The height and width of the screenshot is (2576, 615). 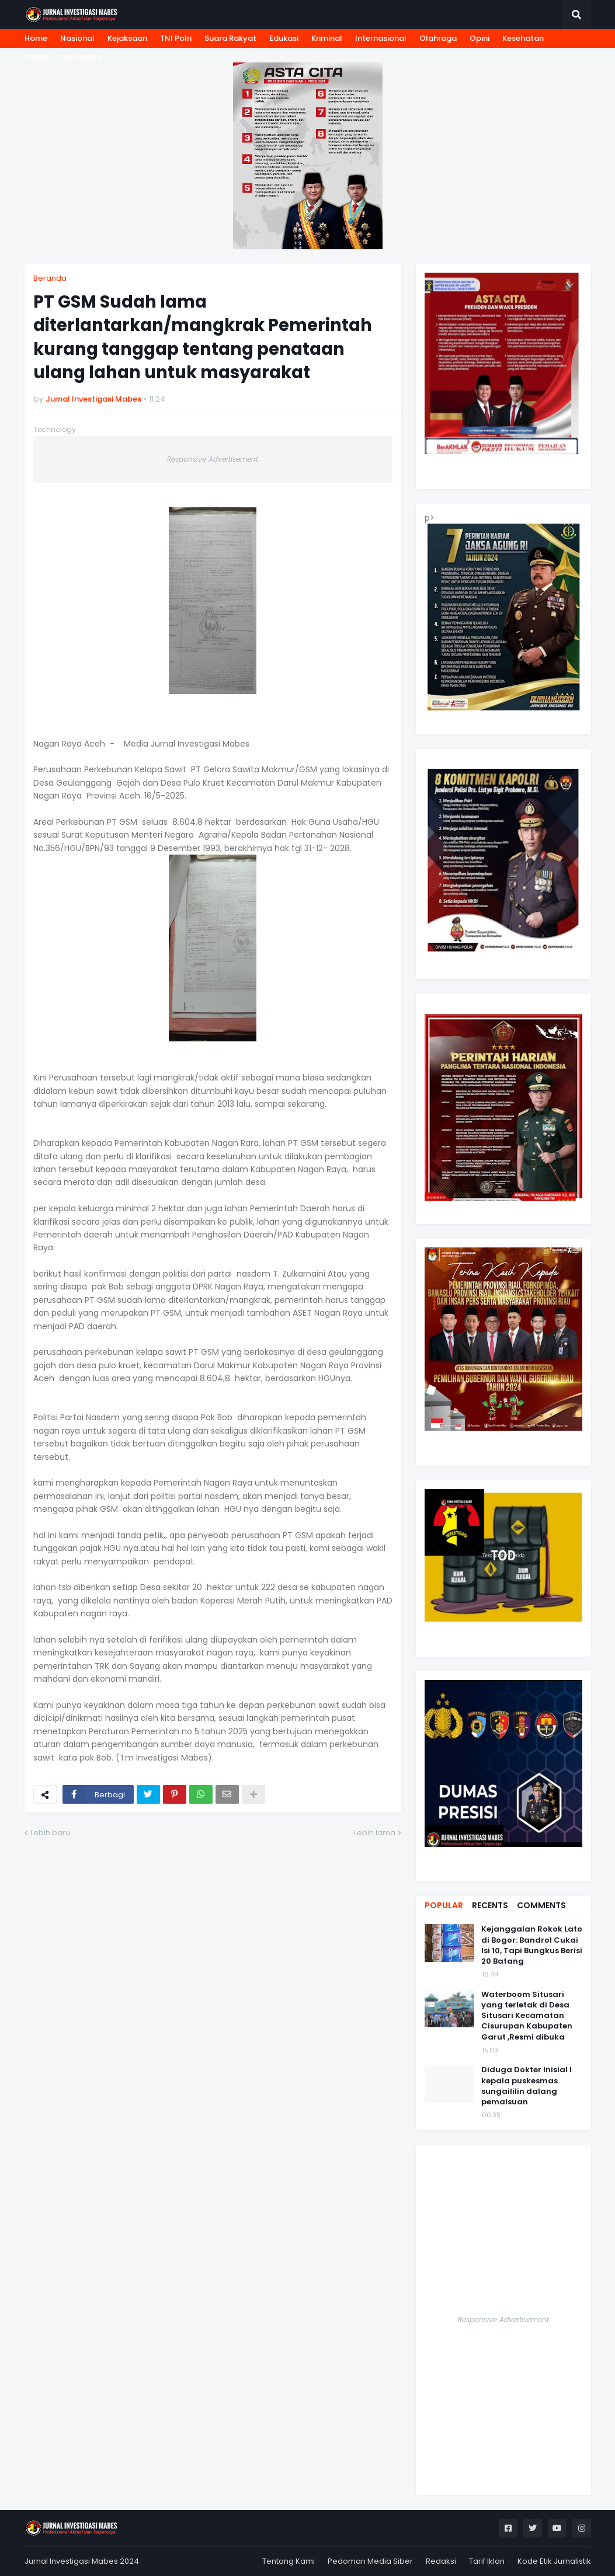 What do you see at coordinates (230, 38) in the screenshot?
I see `Suara Rakyat` at bounding box center [230, 38].